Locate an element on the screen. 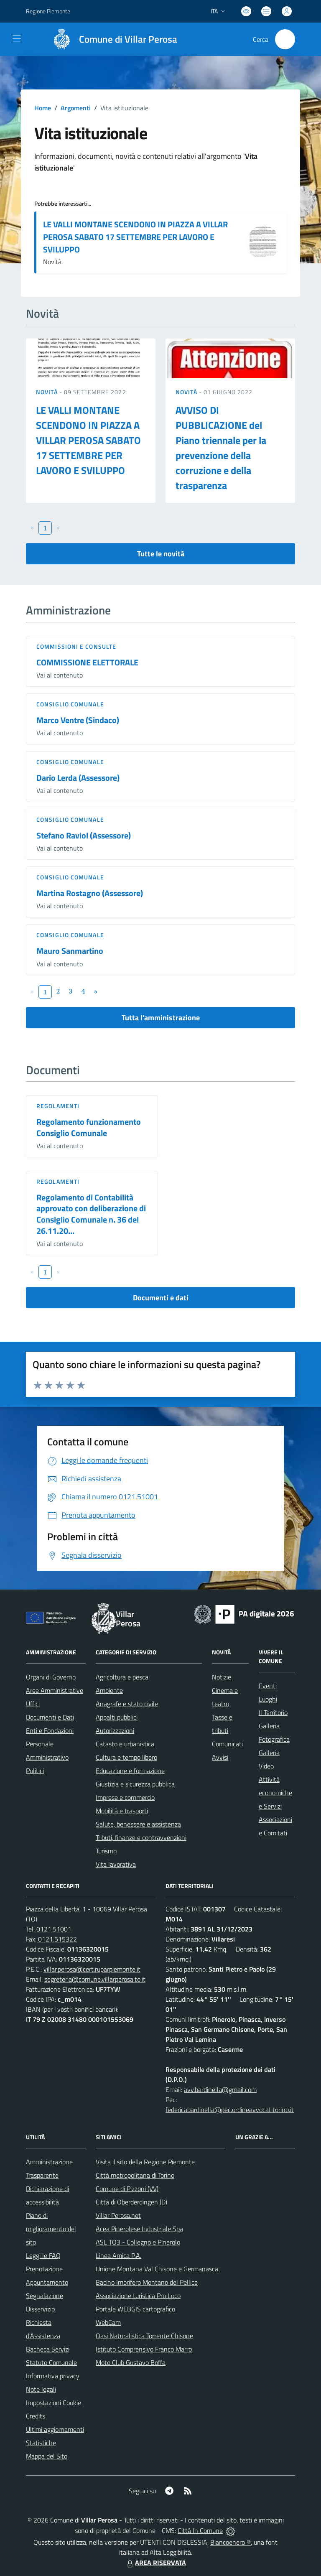 The image size is (321, 2576). Luoghi is located at coordinates (268, 1699).